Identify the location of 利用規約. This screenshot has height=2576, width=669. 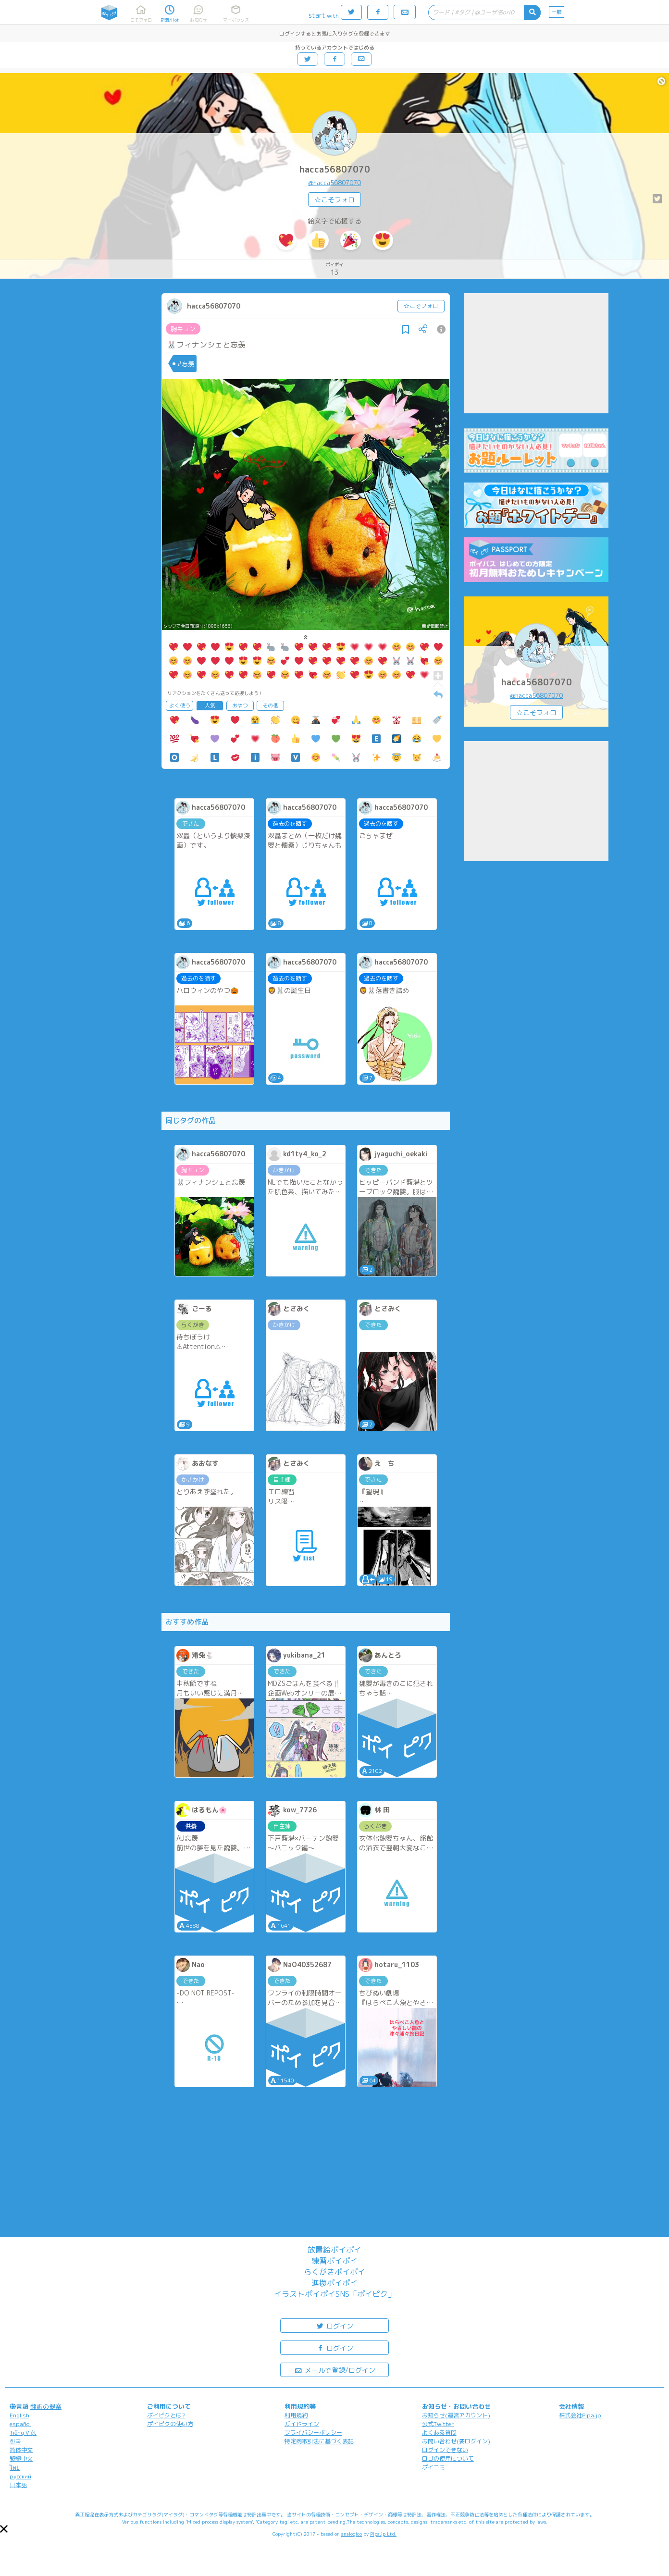
(296, 2415).